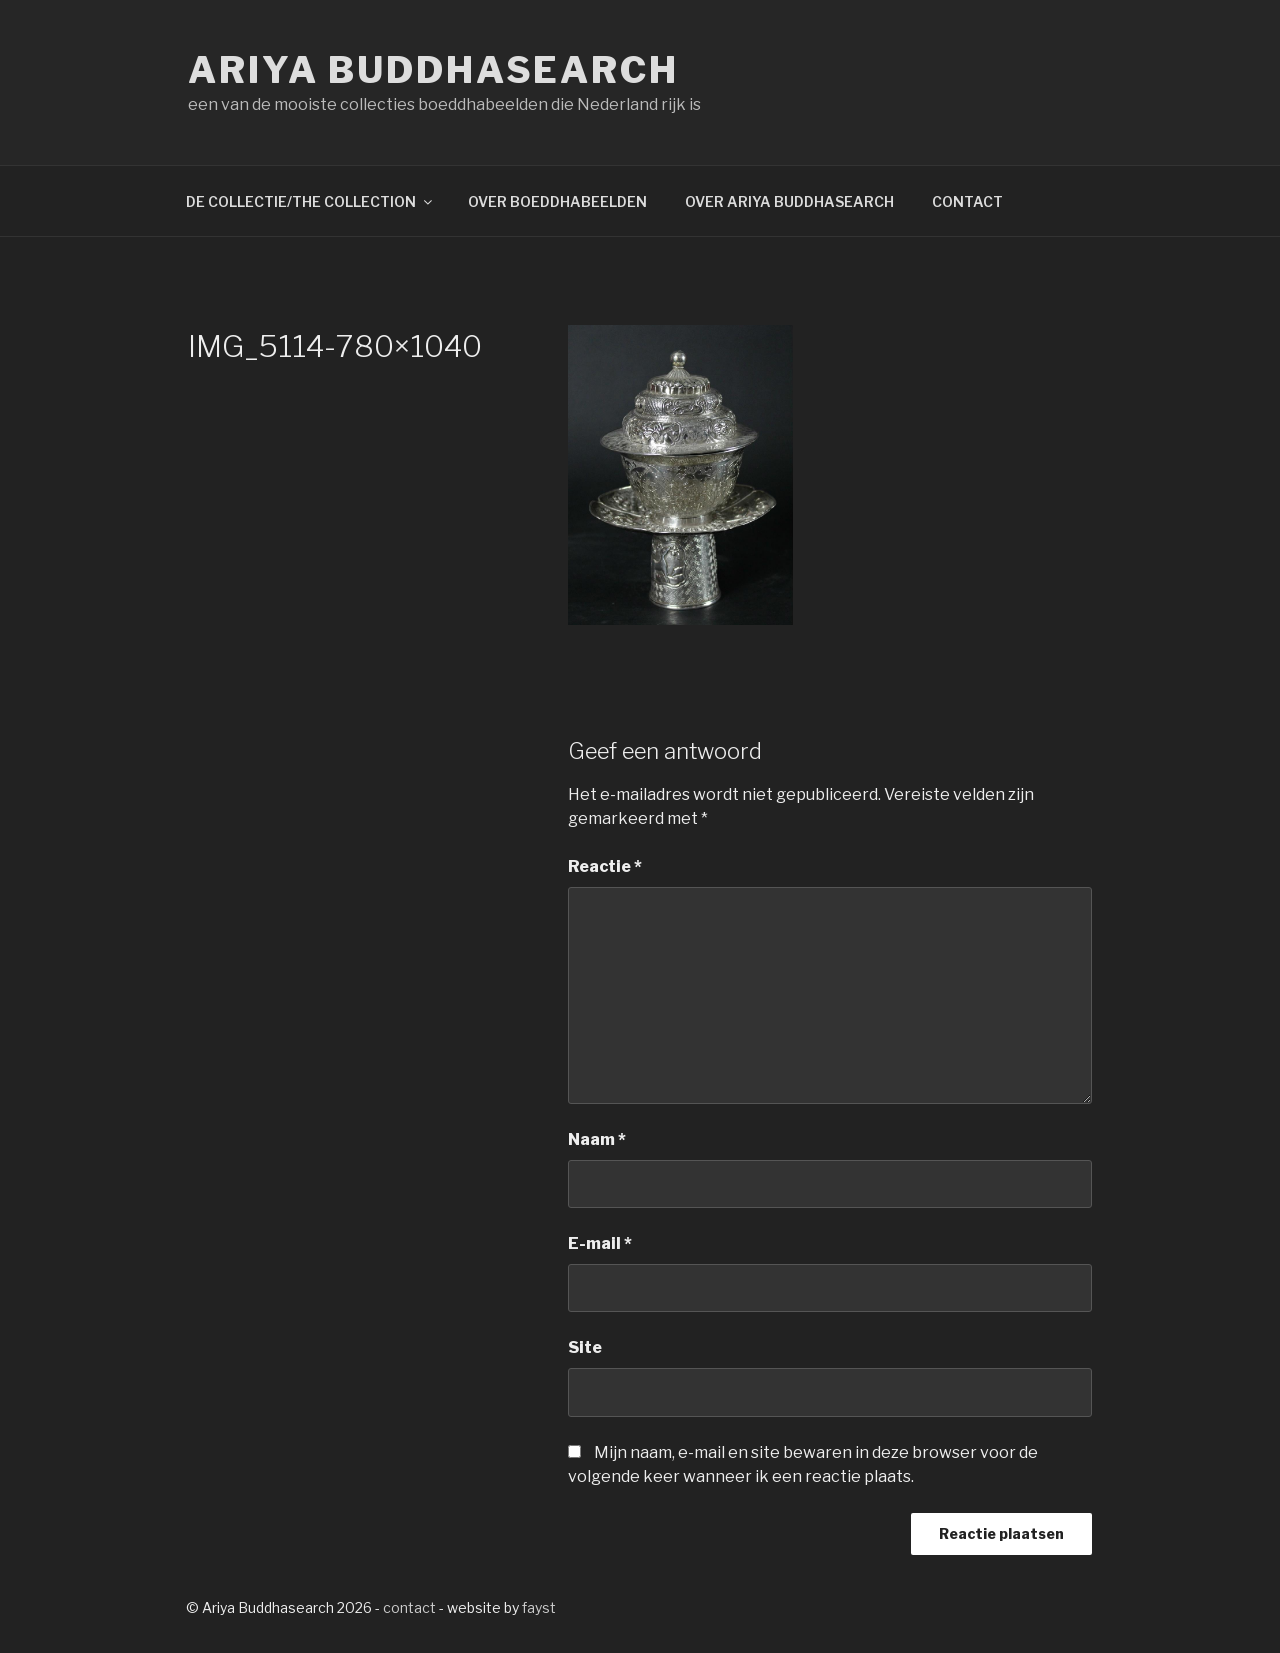 The height and width of the screenshot is (1653, 1280). What do you see at coordinates (597, 1139) in the screenshot?
I see `Naam` at bounding box center [597, 1139].